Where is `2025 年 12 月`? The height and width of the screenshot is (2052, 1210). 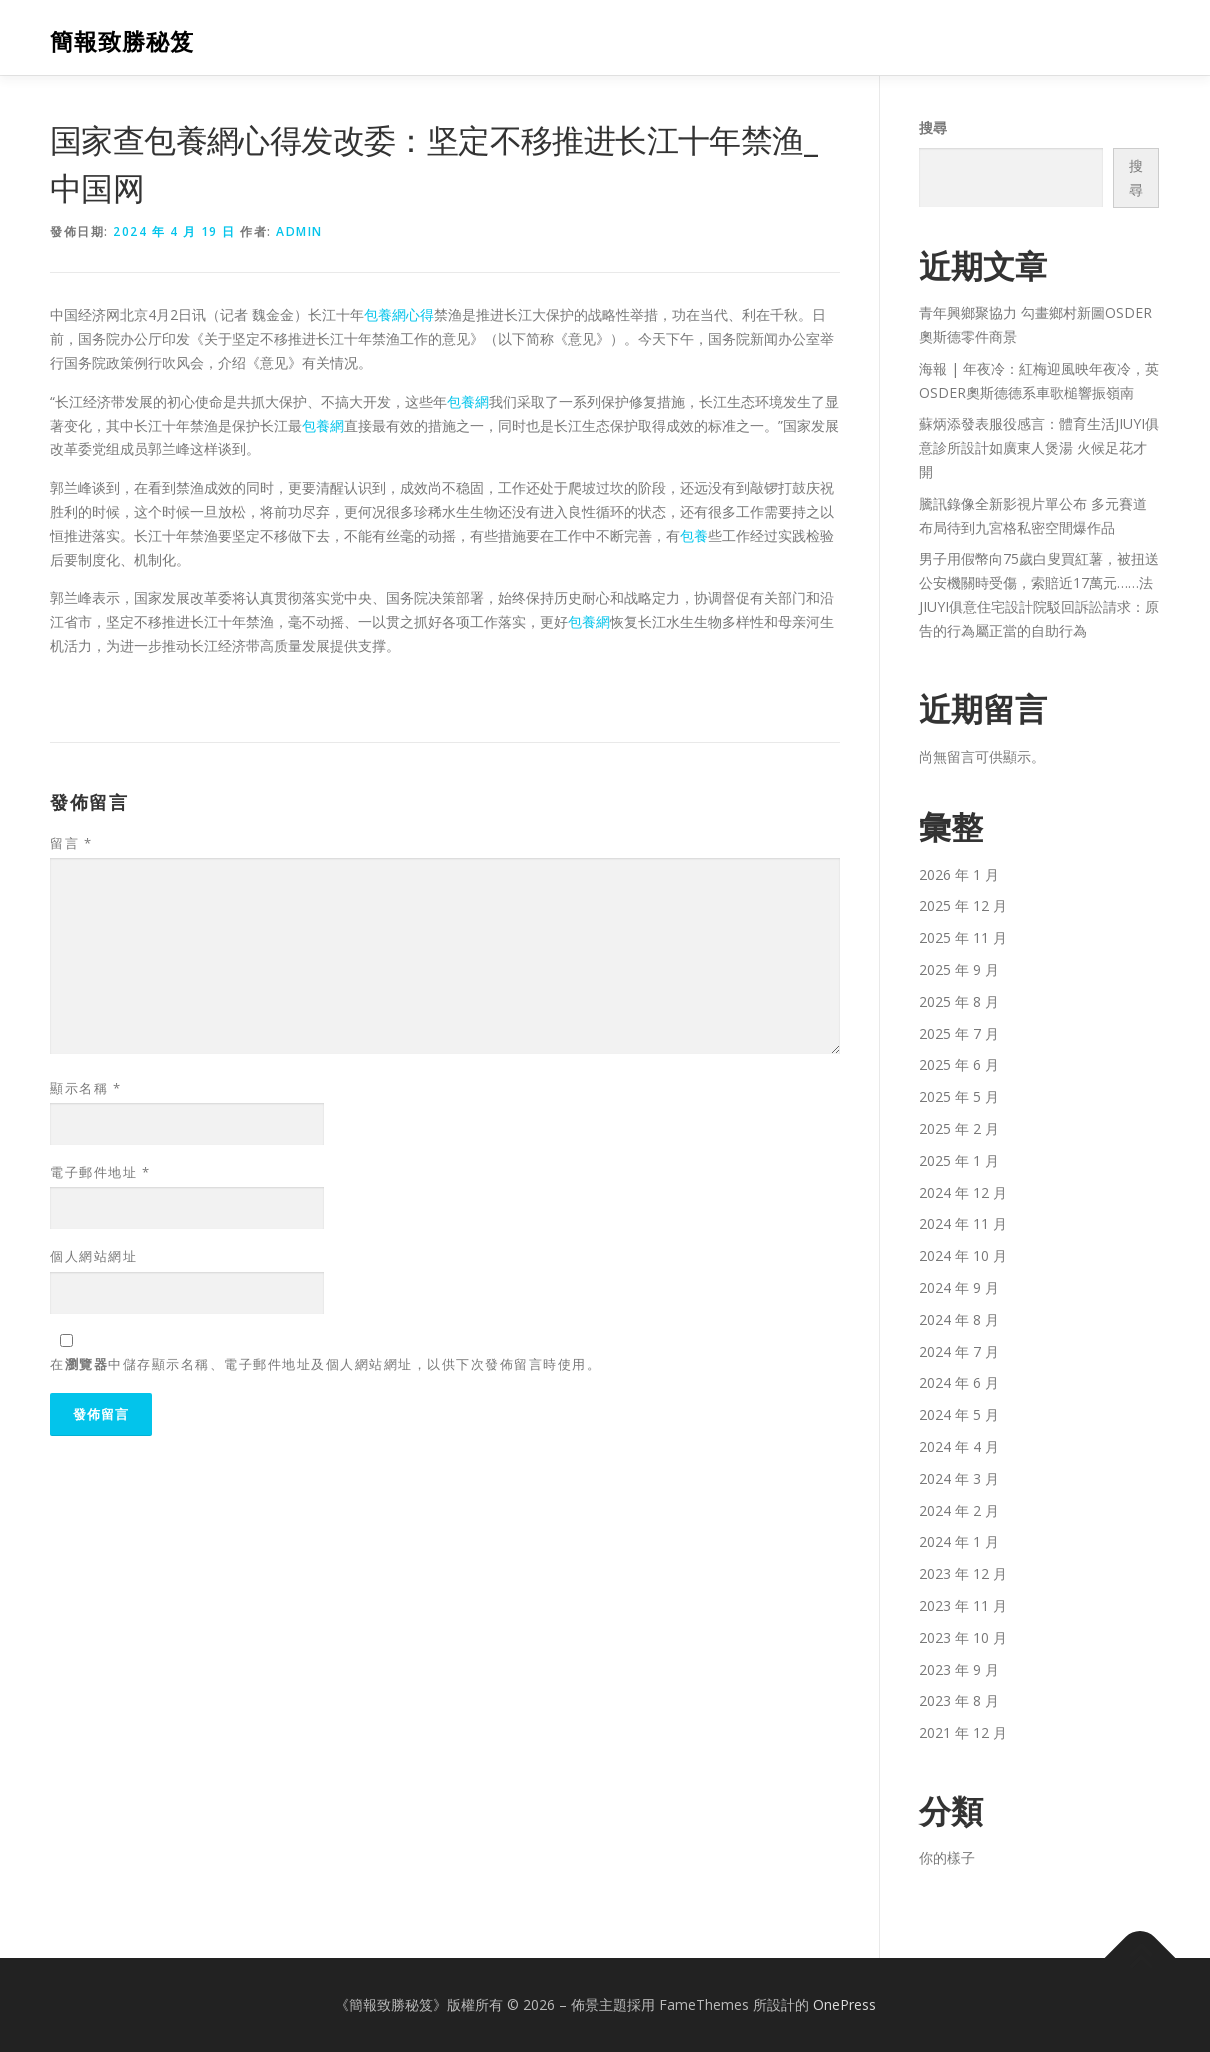
2025 年 12 月 is located at coordinates (963, 905).